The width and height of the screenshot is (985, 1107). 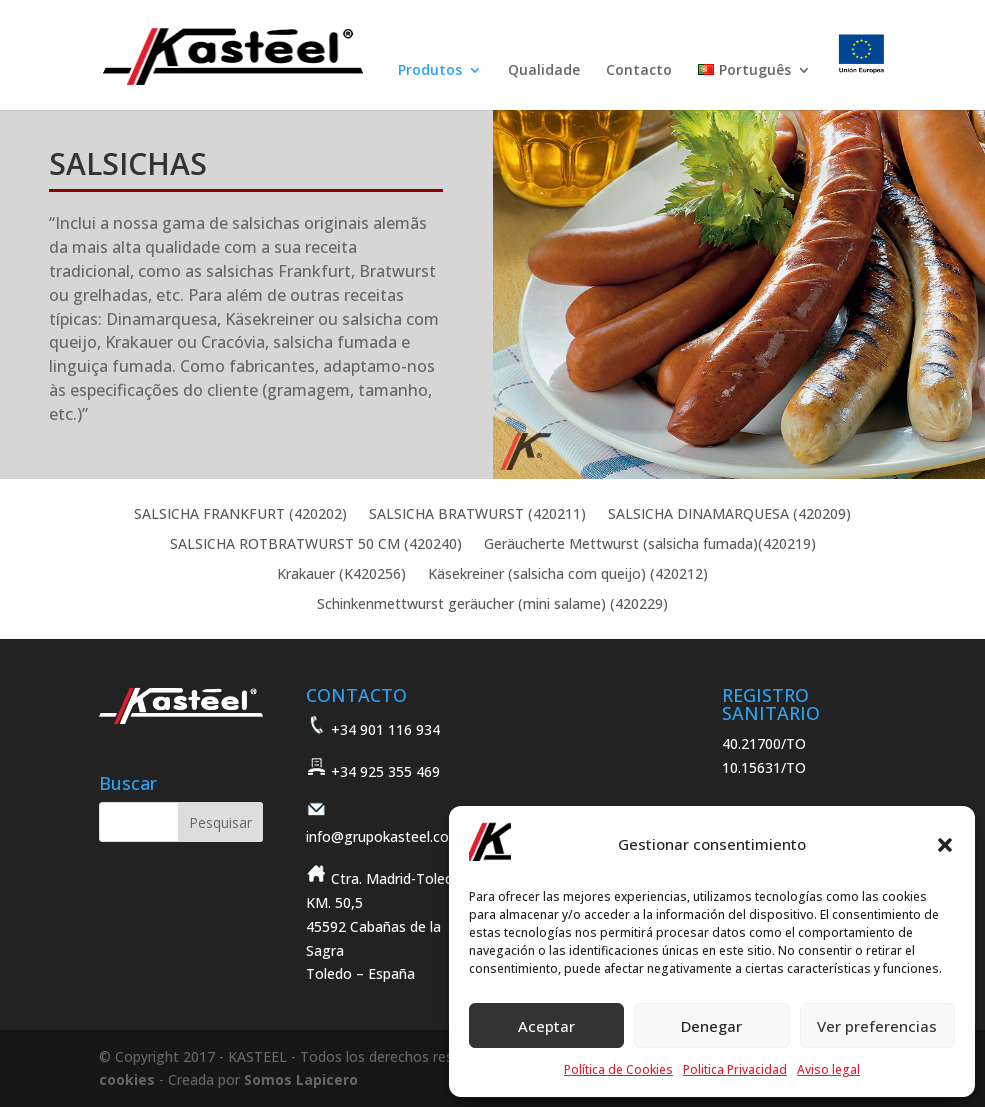 I want to click on Aviso legal, so click(x=828, y=1069).